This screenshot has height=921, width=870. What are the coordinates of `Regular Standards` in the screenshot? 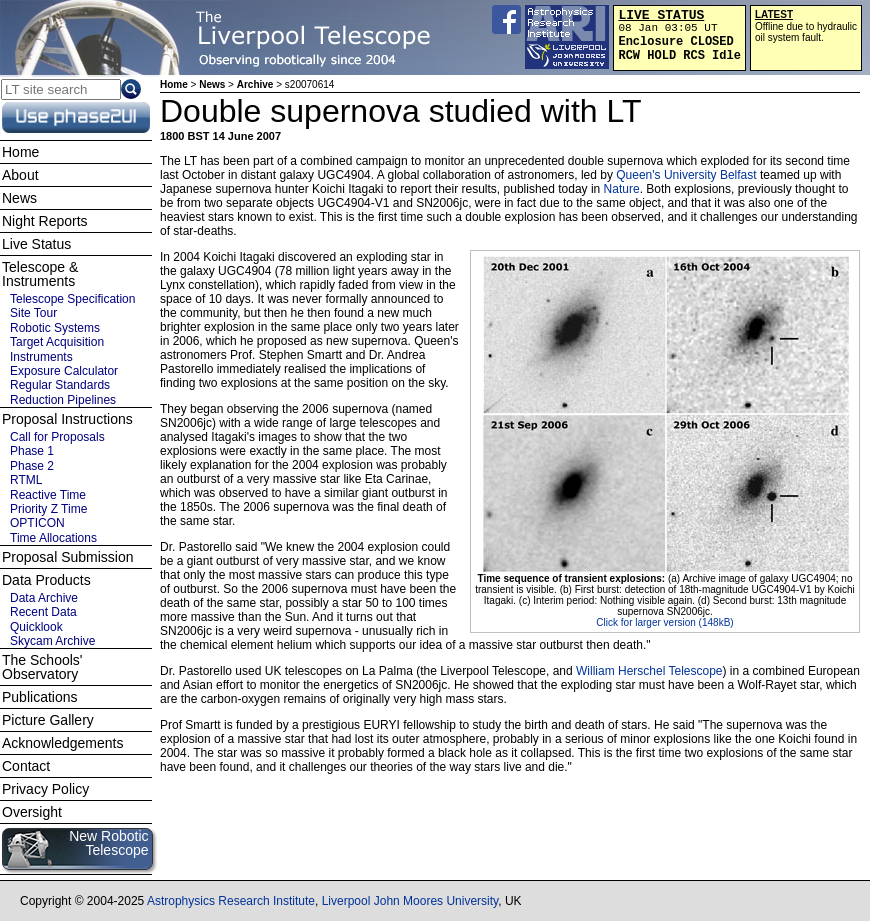 It's located at (60, 385).